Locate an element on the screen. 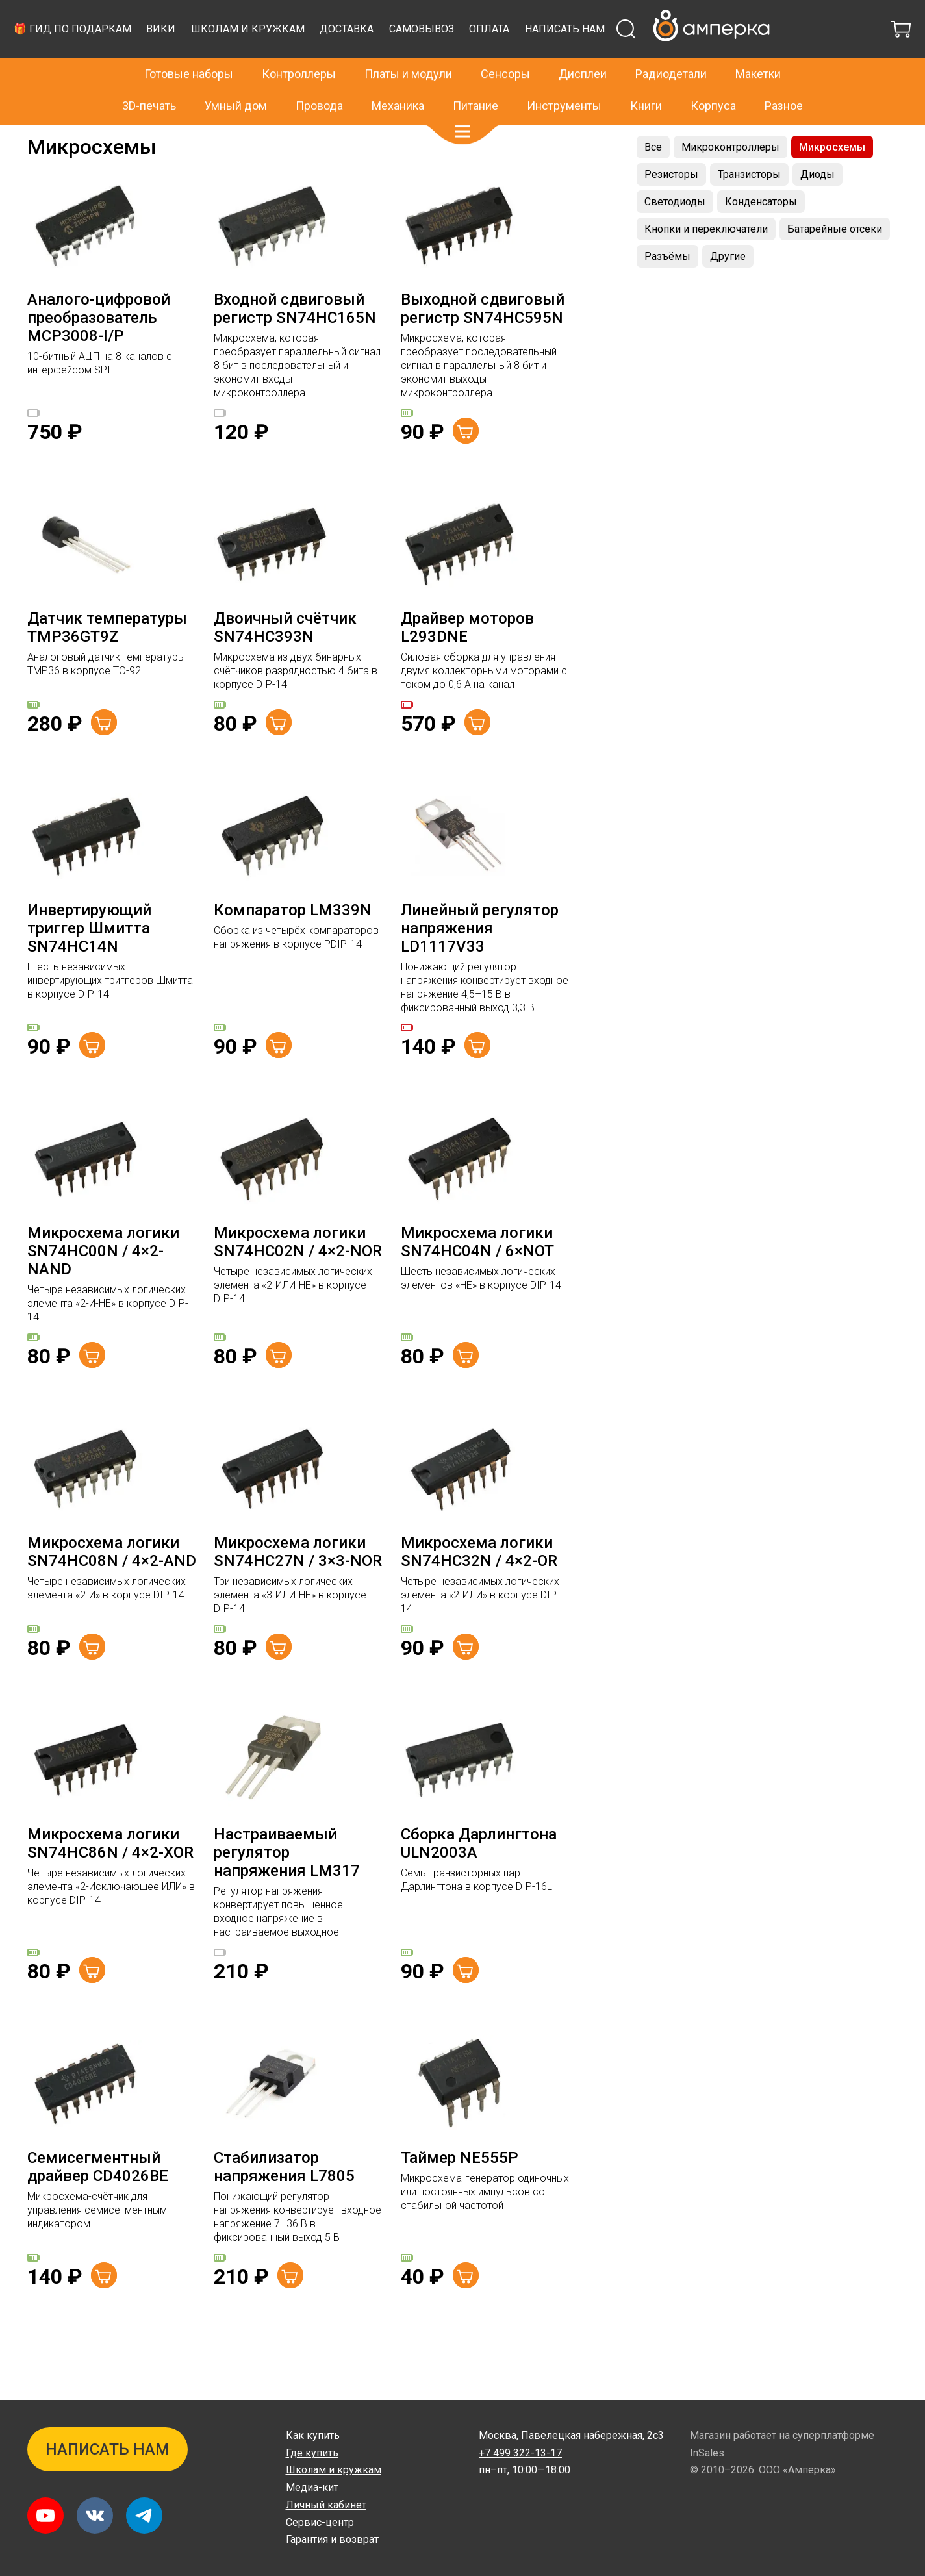 The height and width of the screenshot is (2576, 925). Микроконтроллеры is located at coordinates (730, 179).